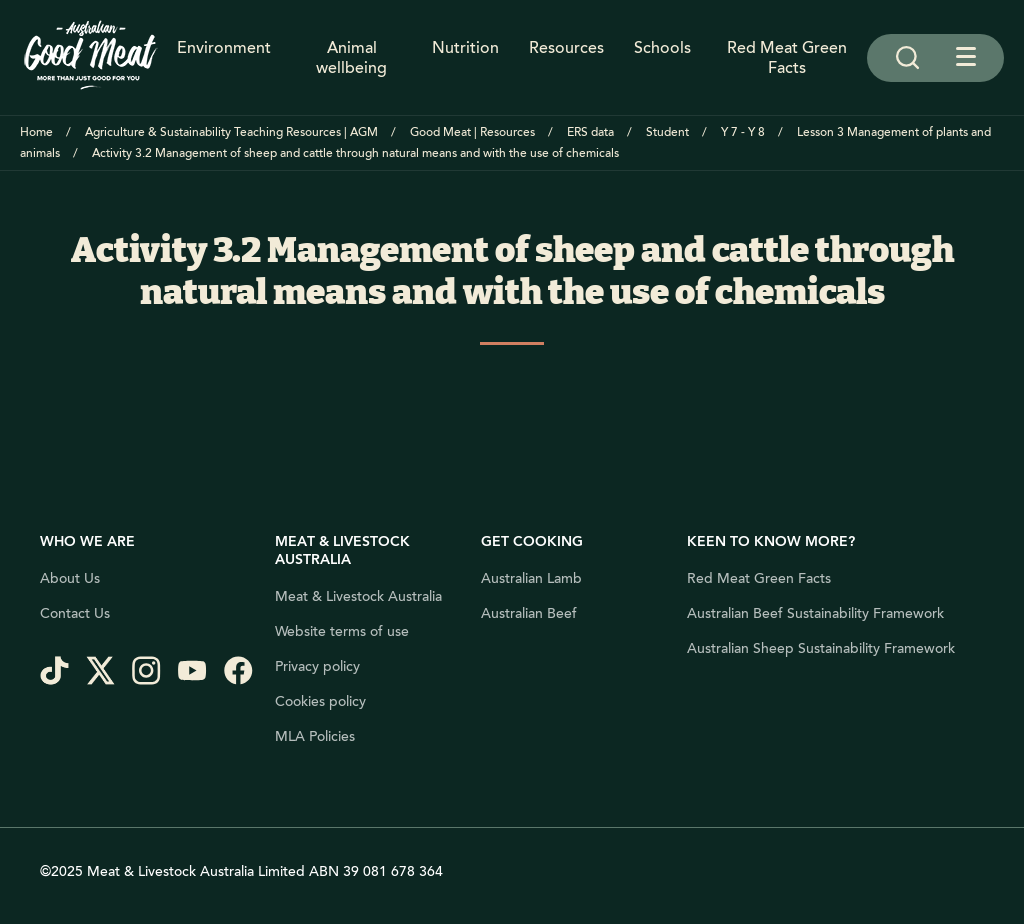  What do you see at coordinates (821, 649) in the screenshot?
I see `Australian Sheep Sustainability Framework` at bounding box center [821, 649].